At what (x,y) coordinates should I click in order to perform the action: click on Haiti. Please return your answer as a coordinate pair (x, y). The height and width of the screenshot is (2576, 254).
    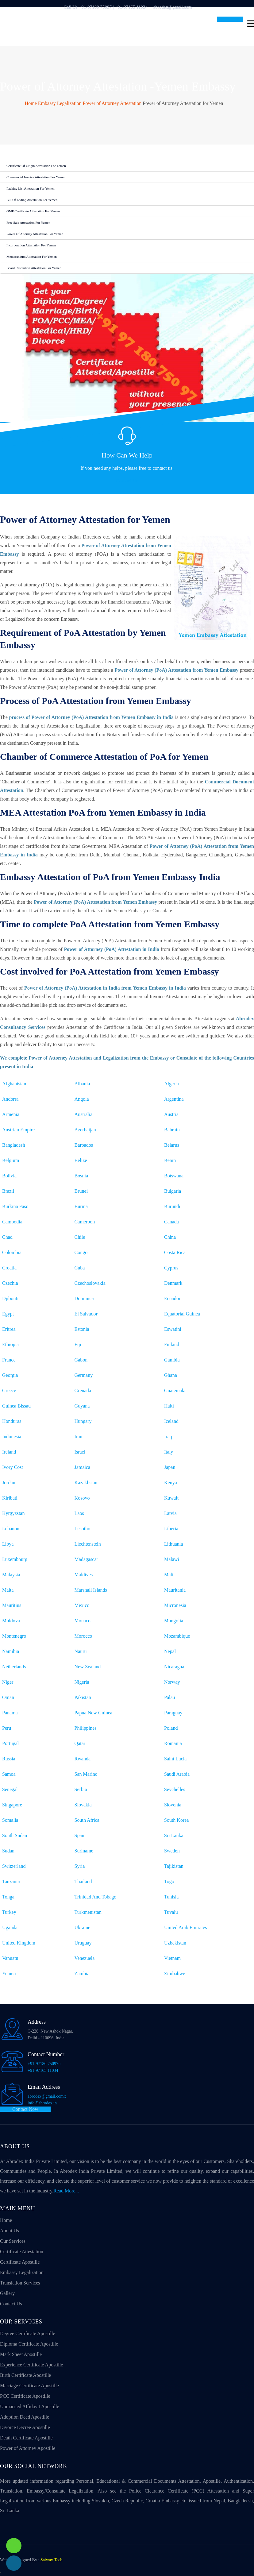
    Looking at the image, I should click on (169, 1405).